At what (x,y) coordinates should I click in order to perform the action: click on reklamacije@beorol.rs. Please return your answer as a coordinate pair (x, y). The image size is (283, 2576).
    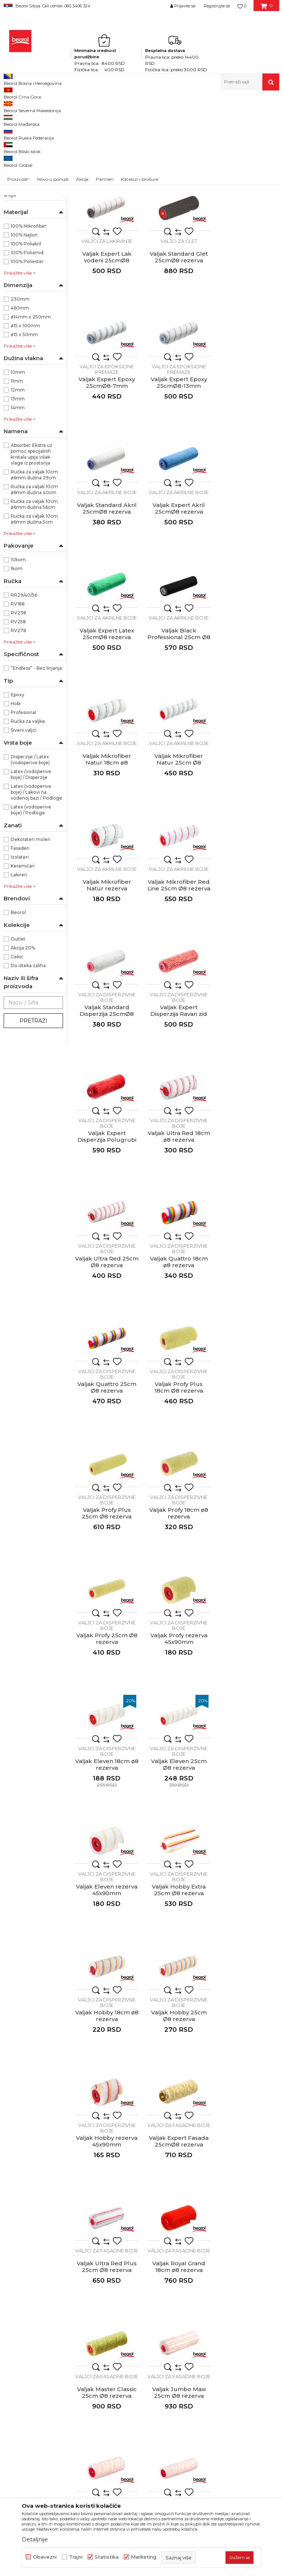
    Looking at the image, I should click on (72, 2306).